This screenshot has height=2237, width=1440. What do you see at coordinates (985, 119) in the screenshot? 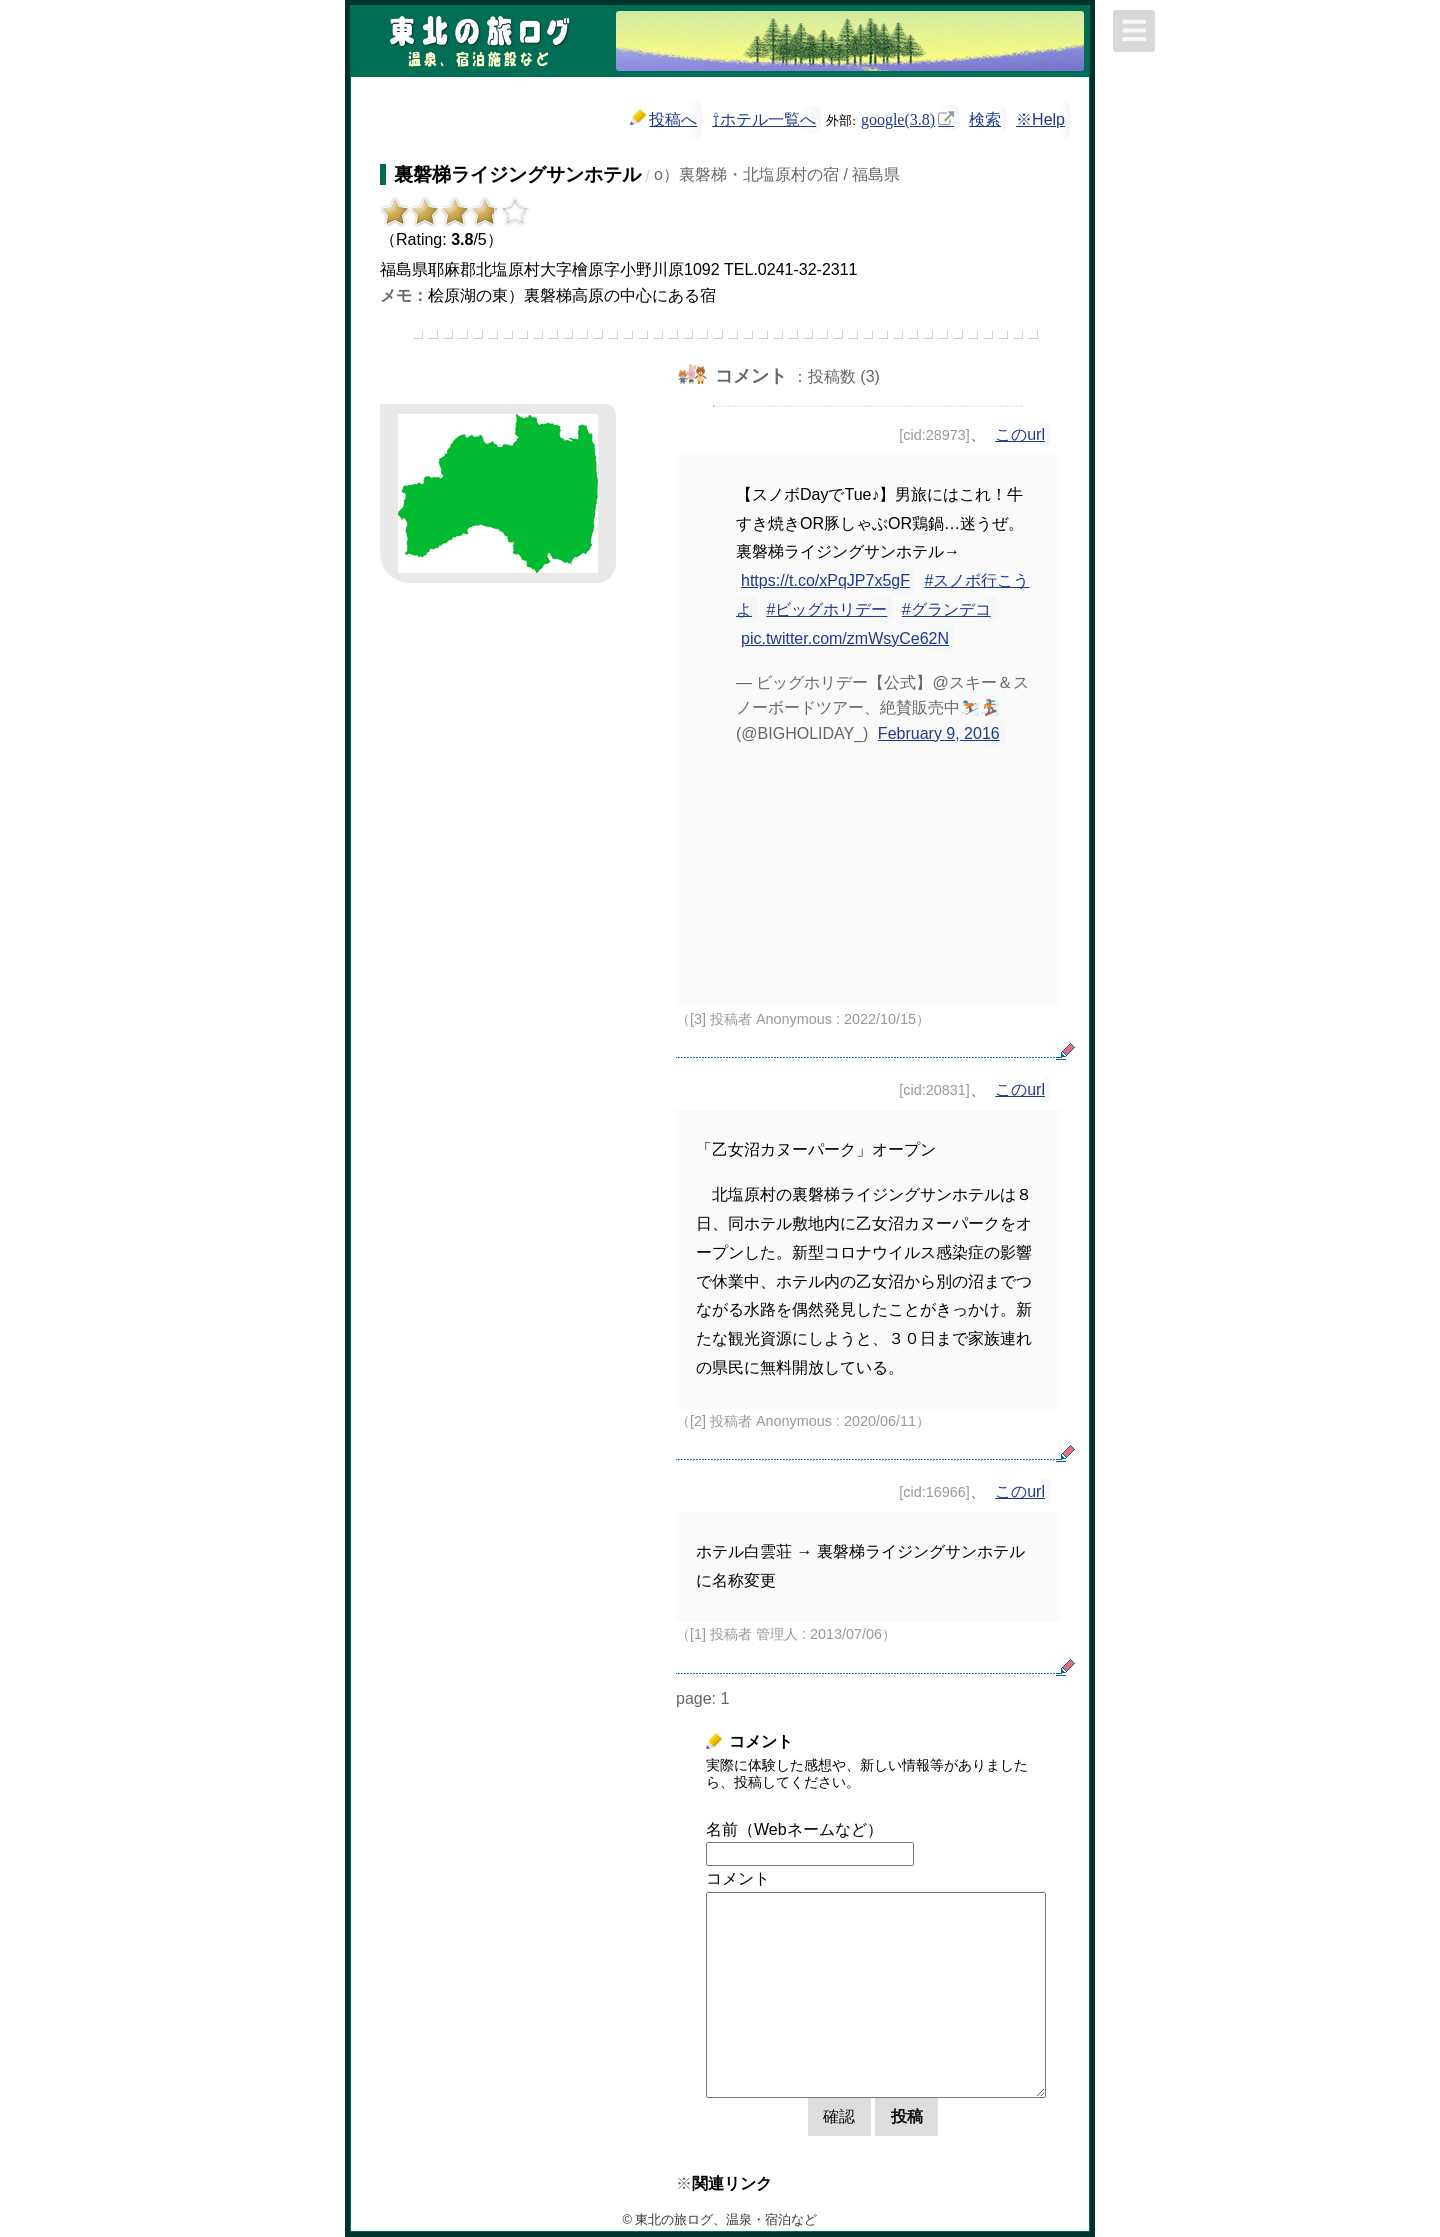
I see `検索` at bounding box center [985, 119].